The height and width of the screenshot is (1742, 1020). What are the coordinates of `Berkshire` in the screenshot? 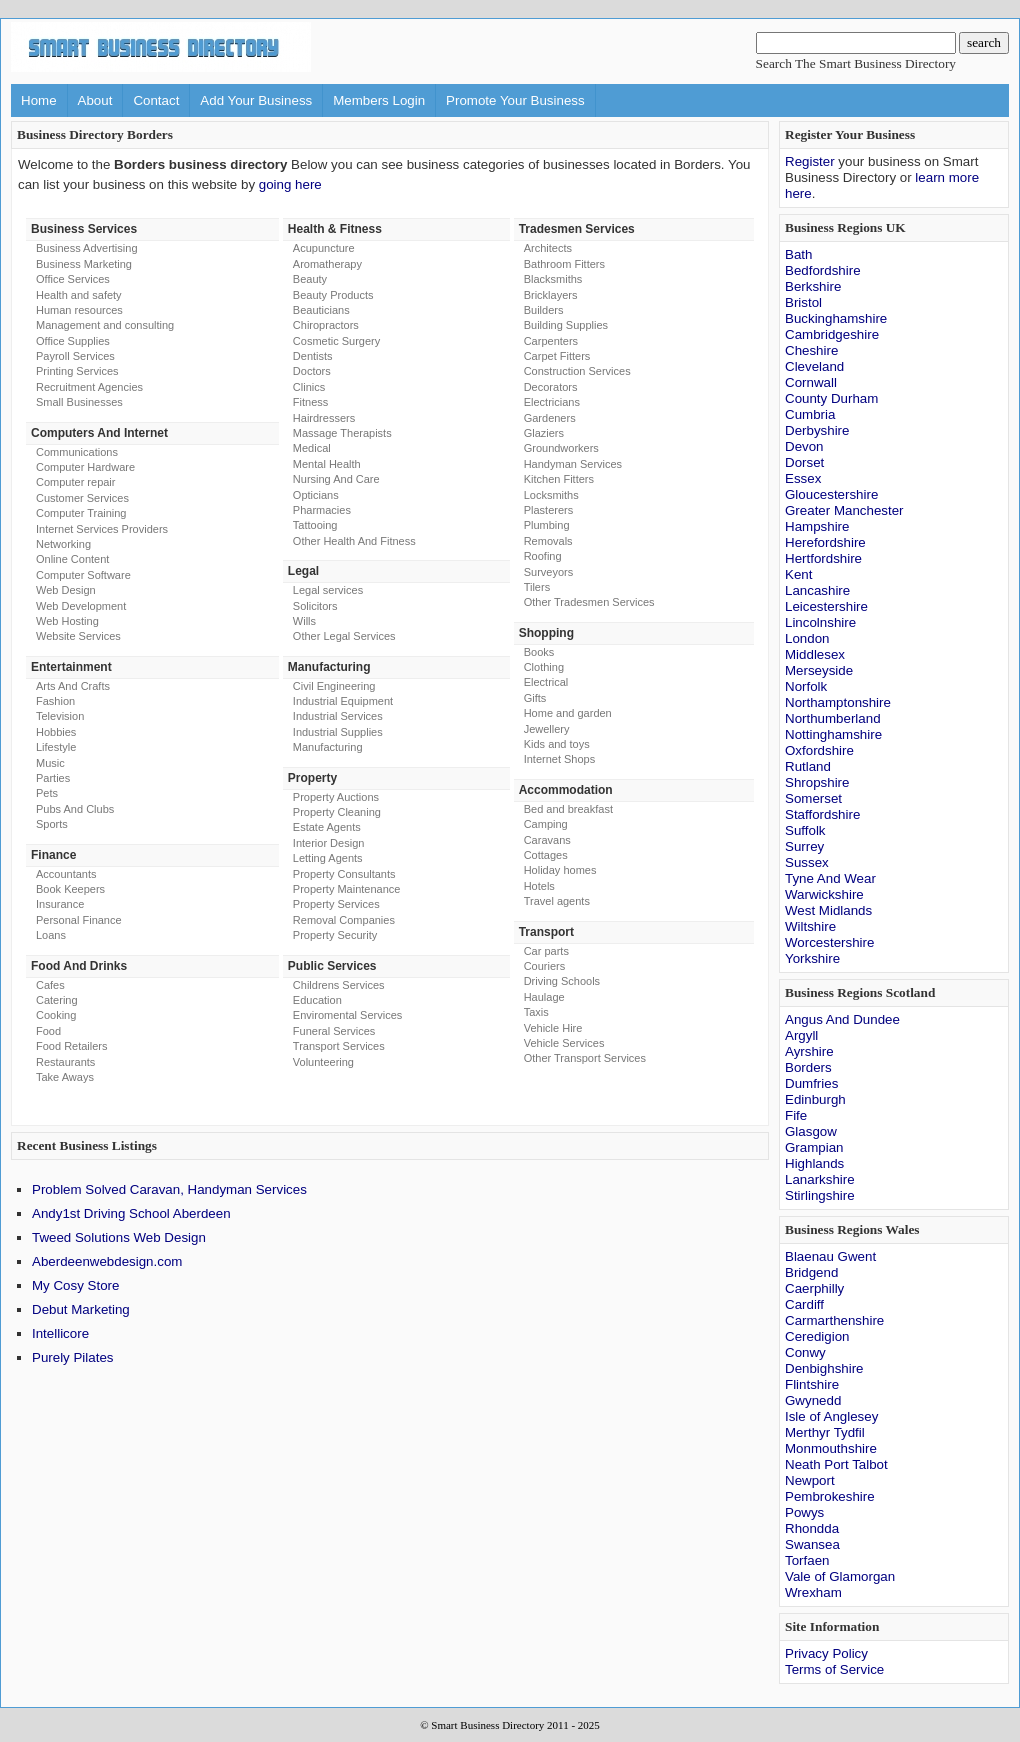 It's located at (813, 286).